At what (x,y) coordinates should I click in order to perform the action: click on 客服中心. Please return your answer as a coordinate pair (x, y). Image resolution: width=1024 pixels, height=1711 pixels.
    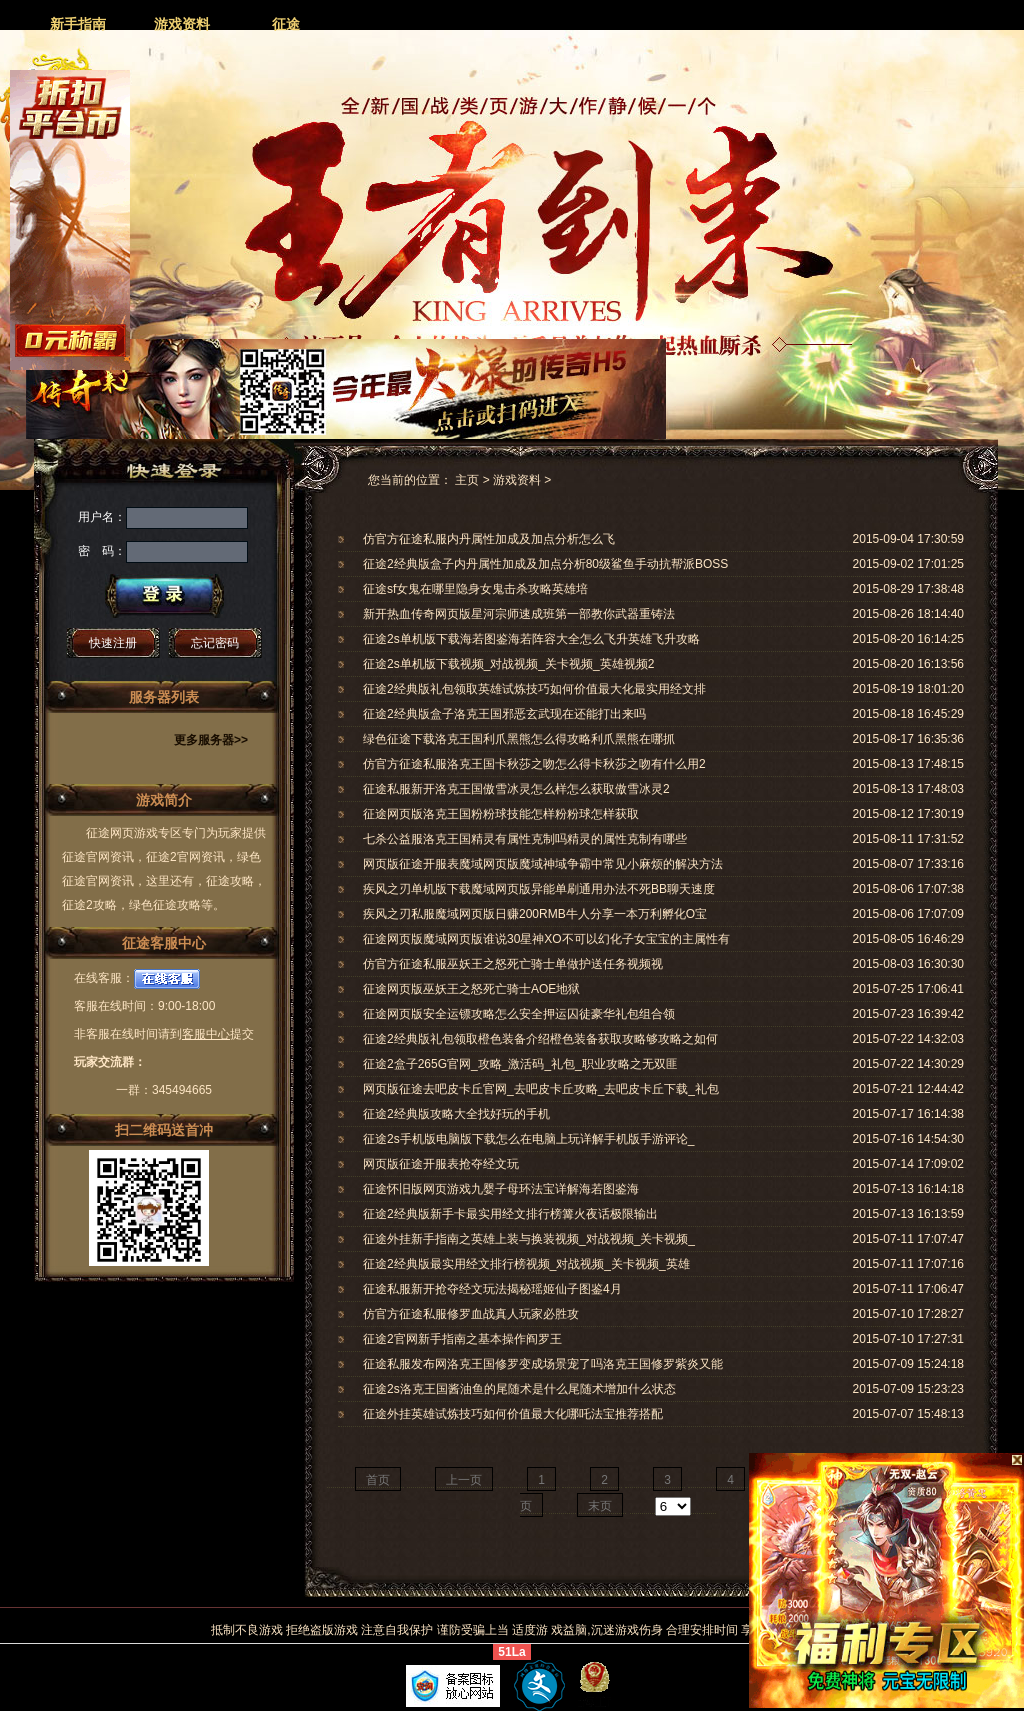
    Looking at the image, I should click on (206, 1034).